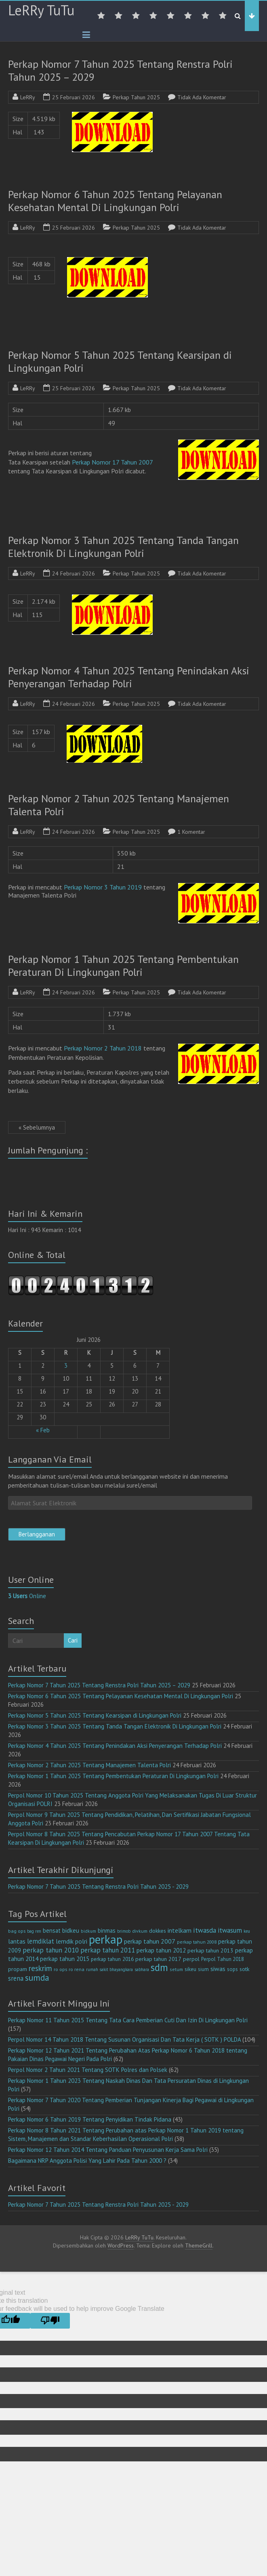 The height and width of the screenshot is (2576, 267). What do you see at coordinates (118, 805) in the screenshot?
I see `Perkap Nomor 2 Tahun 2025 Tentang Manajemen Talenta Polri` at bounding box center [118, 805].